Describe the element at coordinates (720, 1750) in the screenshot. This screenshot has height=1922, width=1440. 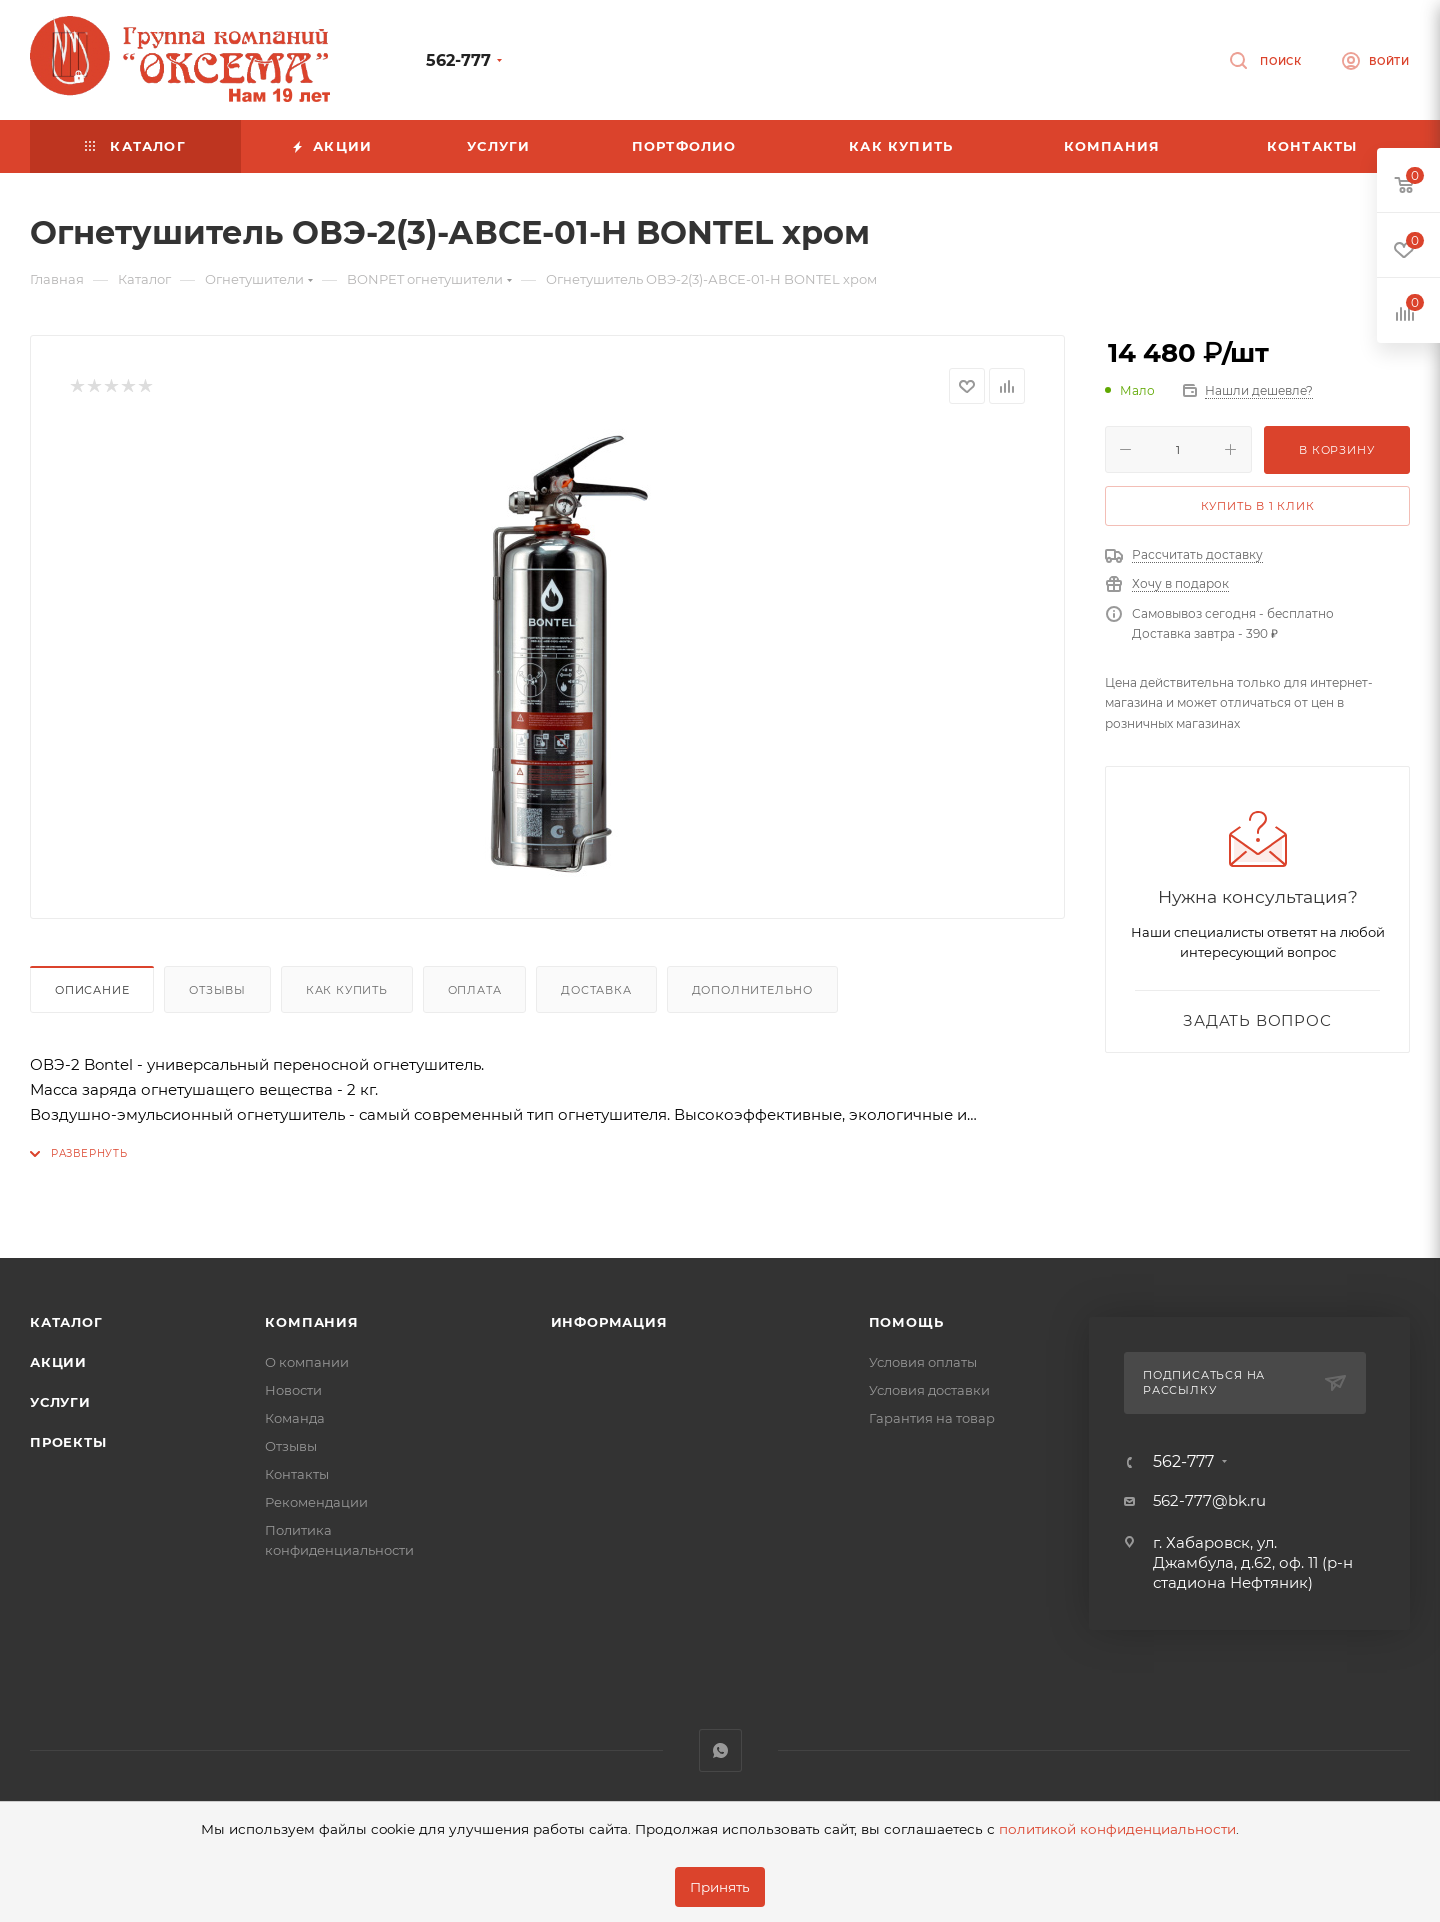
I see `WhatsApp` at that location.